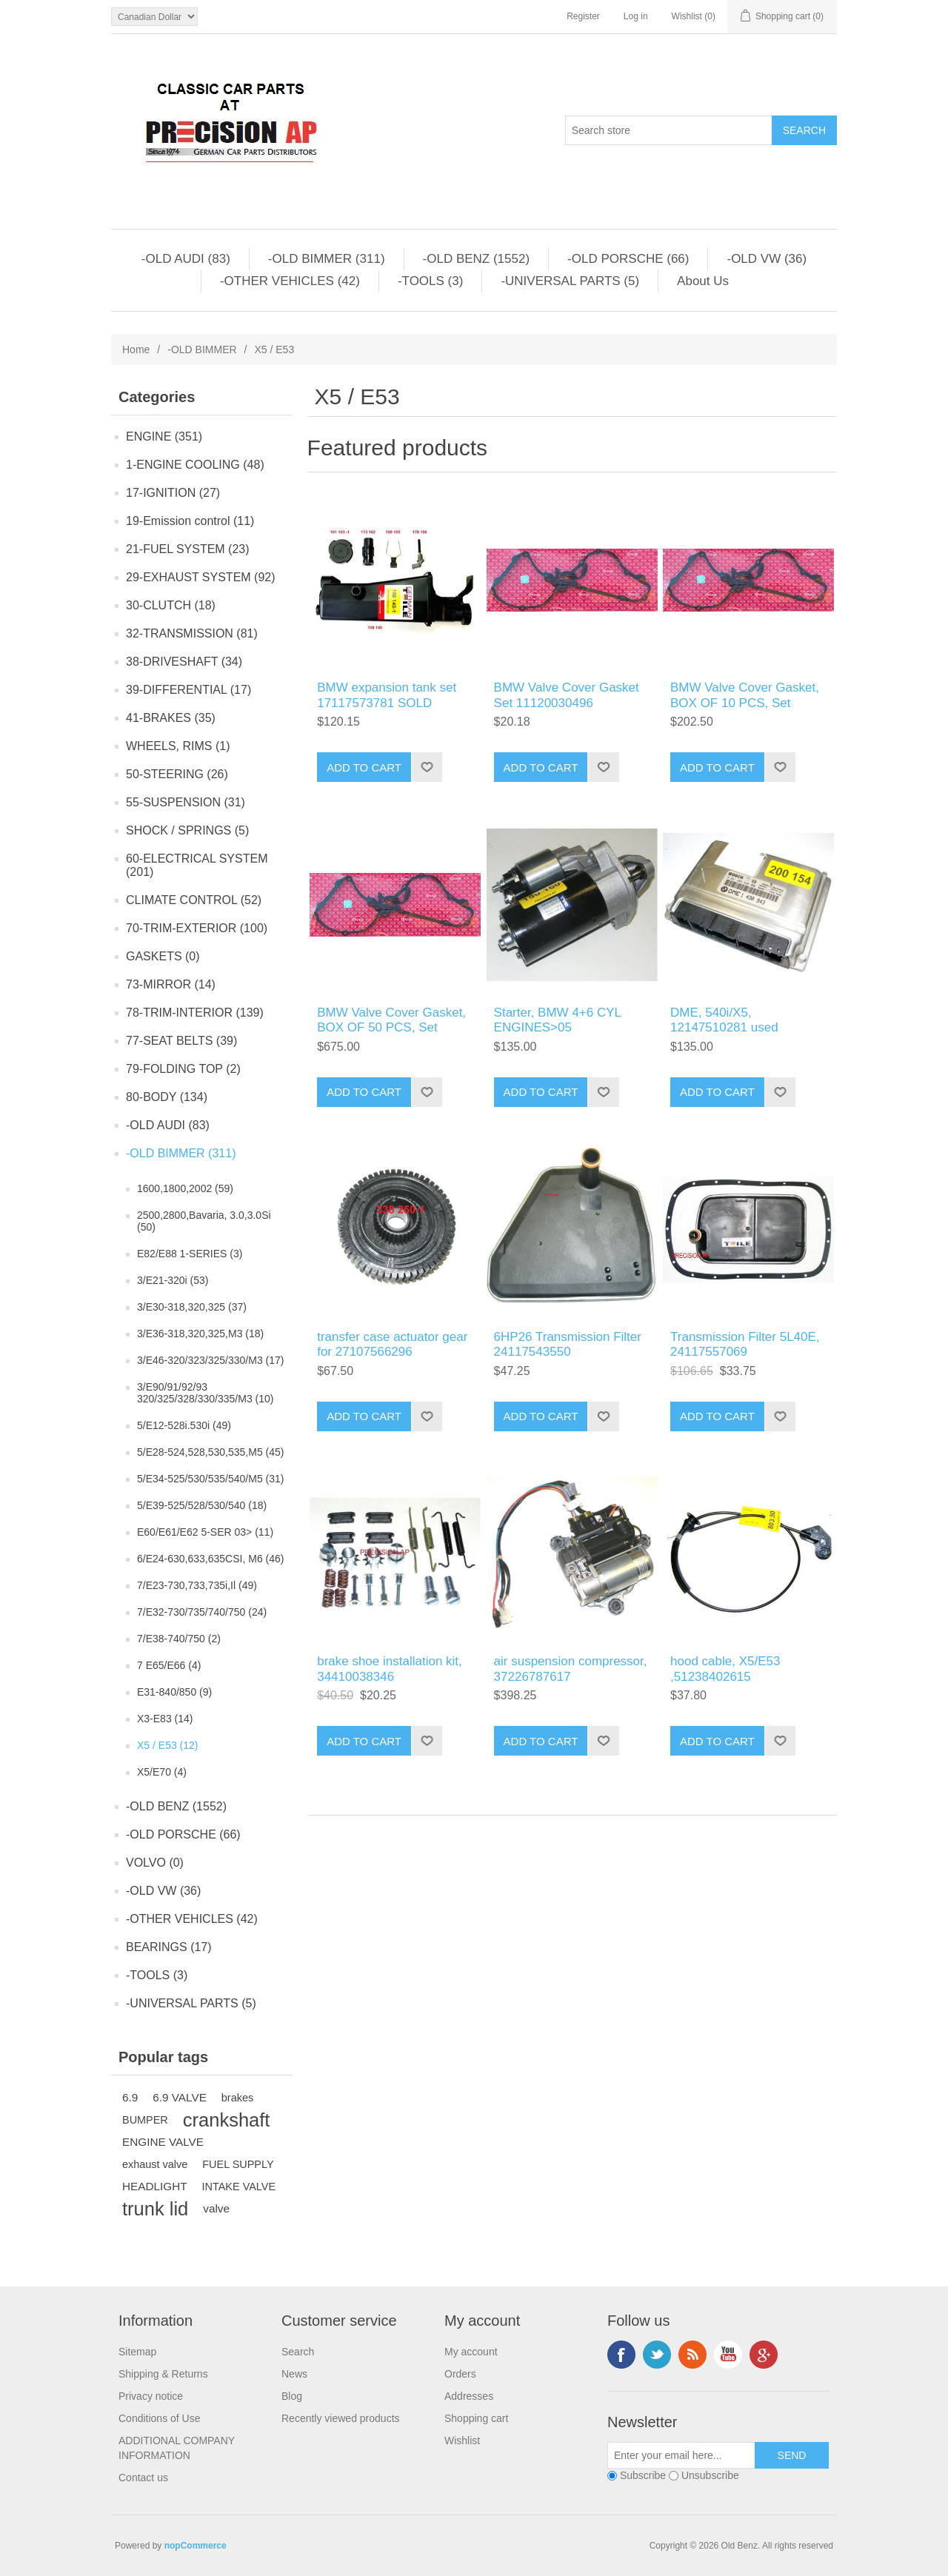 The image size is (948, 2576). What do you see at coordinates (205, 1532) in the screenshot?
I see `E60/E61/E62 5-SER 03> (11)` at bounding box center [205, 1532].